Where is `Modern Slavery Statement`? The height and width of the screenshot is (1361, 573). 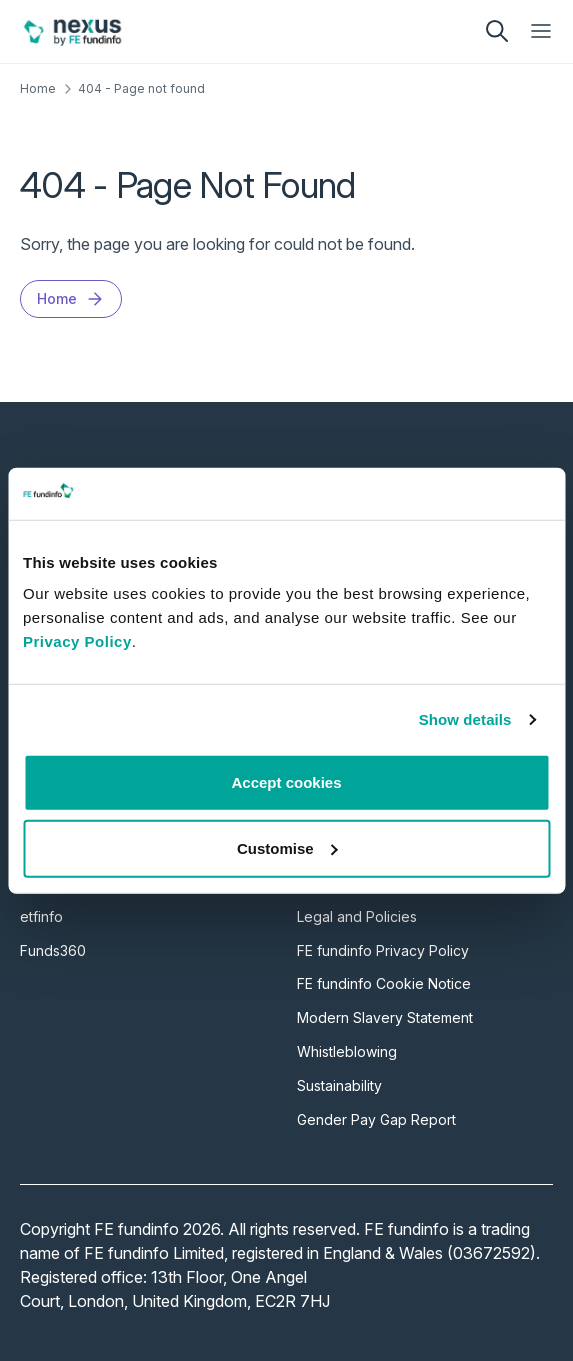 Modern Slavery Statement is located at coordinates (385, 1017).